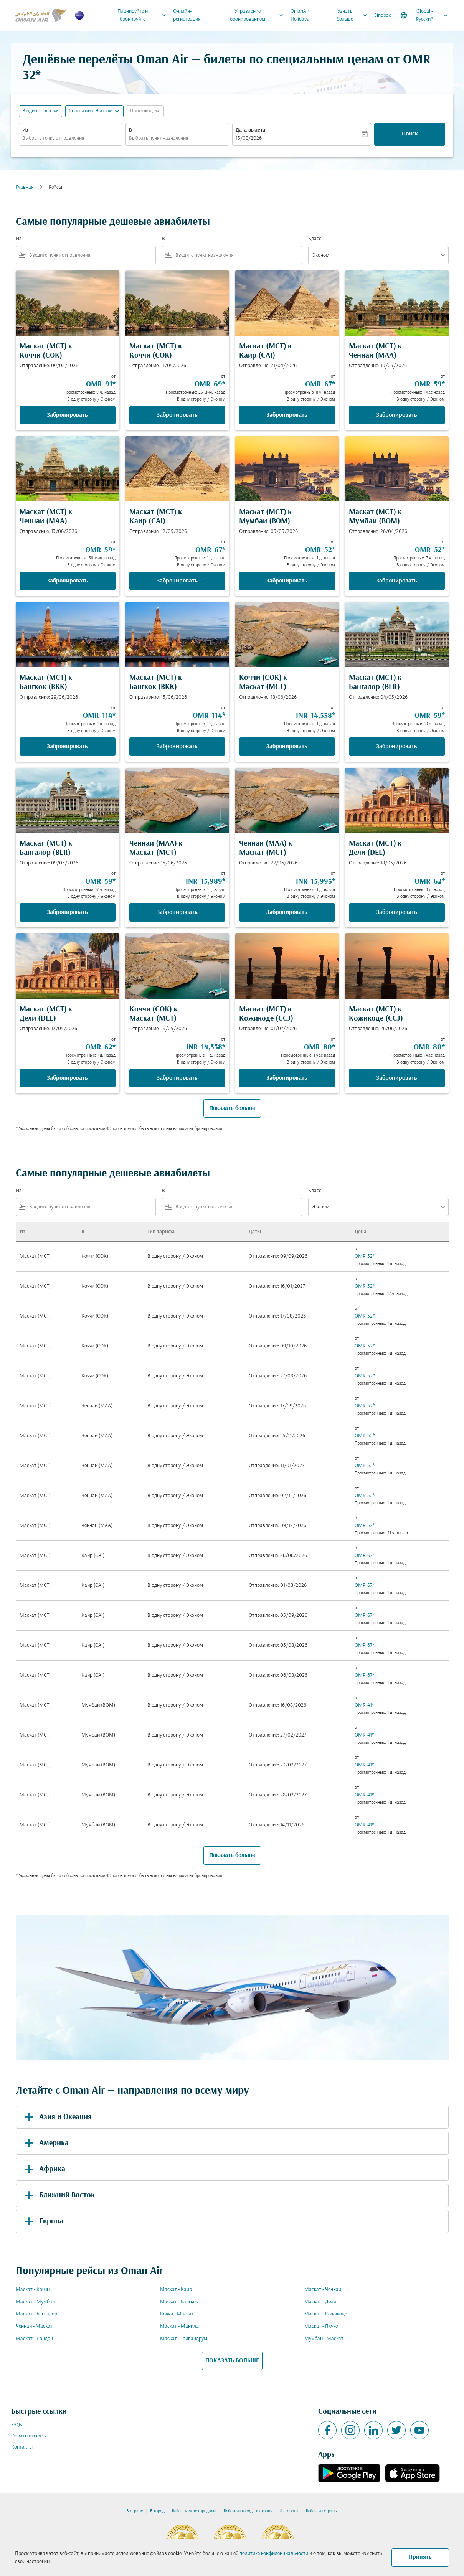 This screenshot has height=2576, width=464. Describe the element at coordinates (36, 111) in the screenshot. I see `В один конец [fc-booking-journey-type-aria-label, В один конец]` at that location.